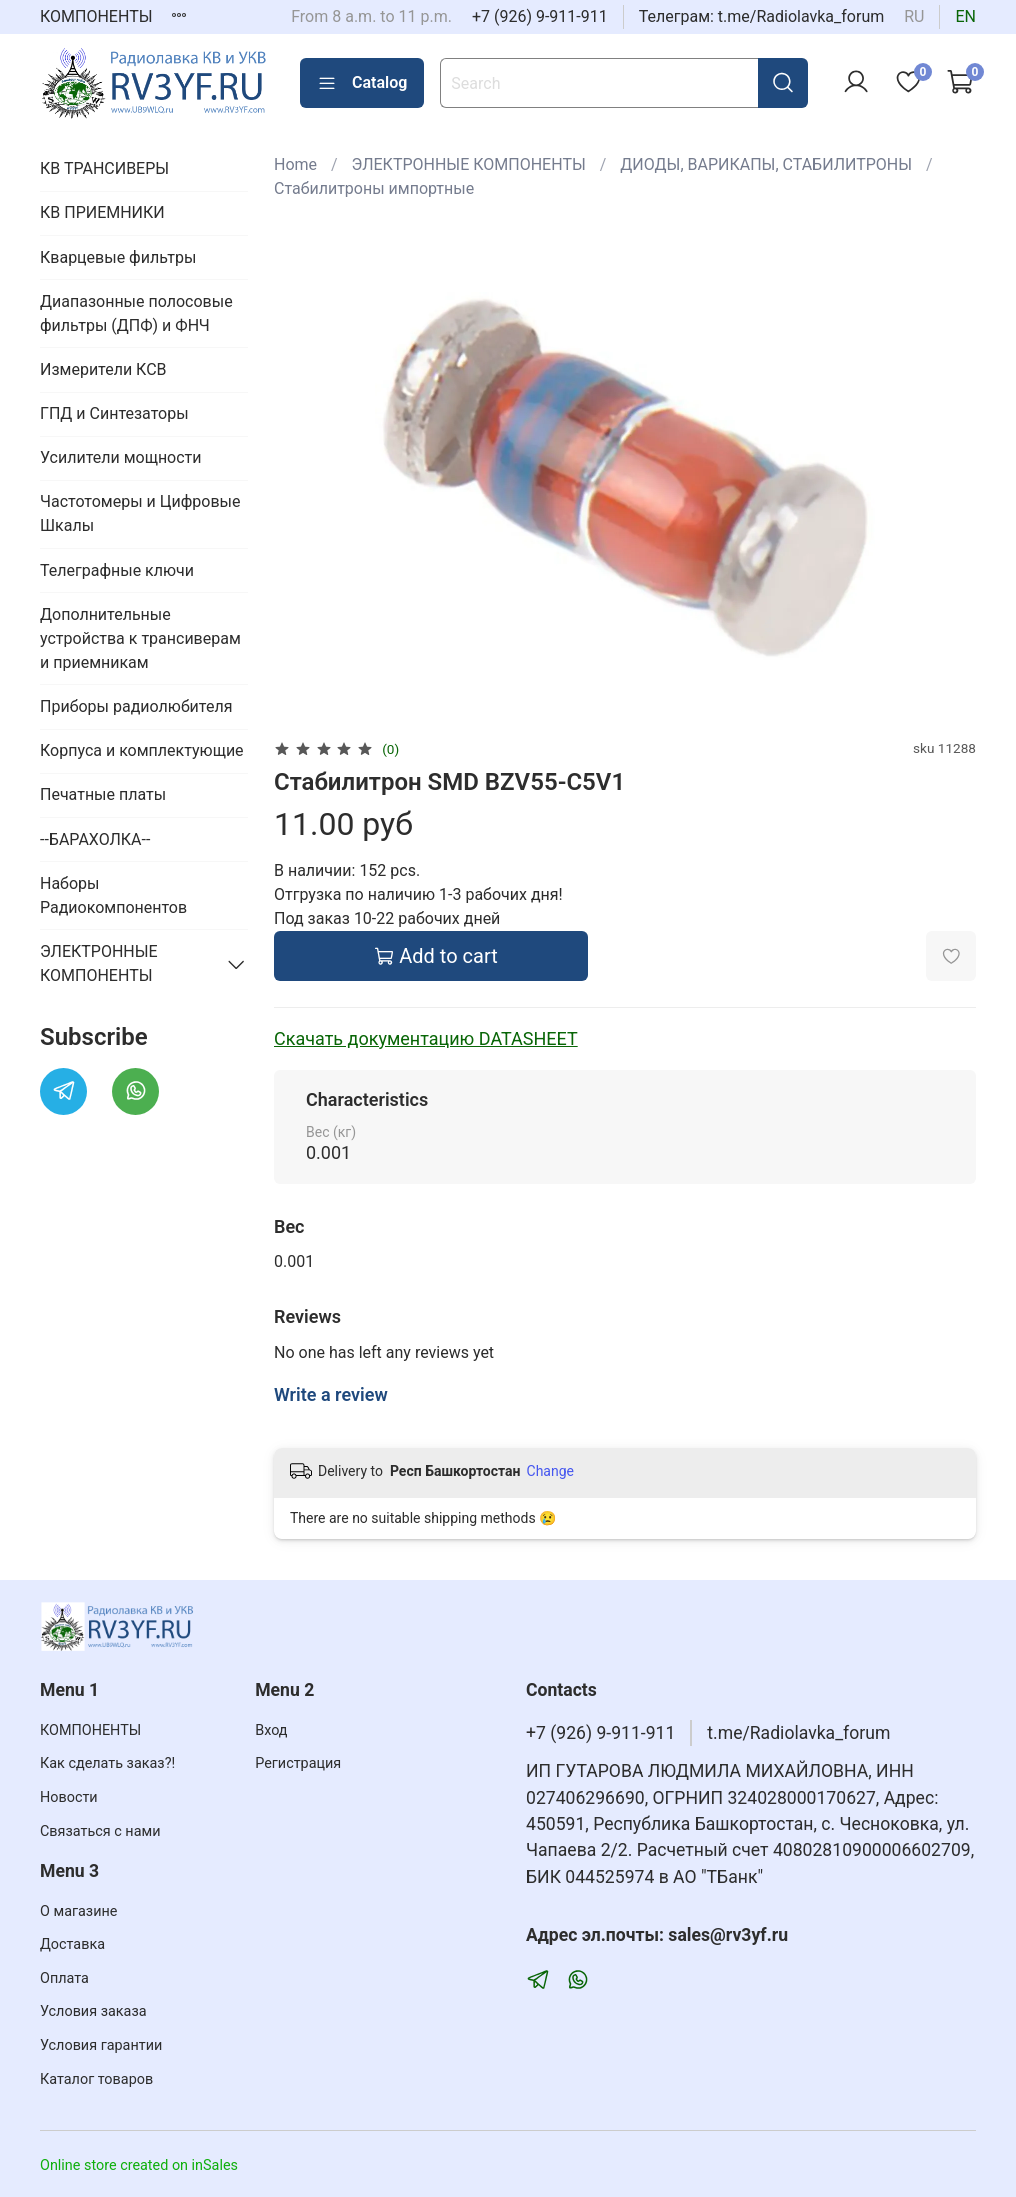 The width and height of the screenshot is (1016, 2197). I want to click on Доставка, so click(72, 1944).